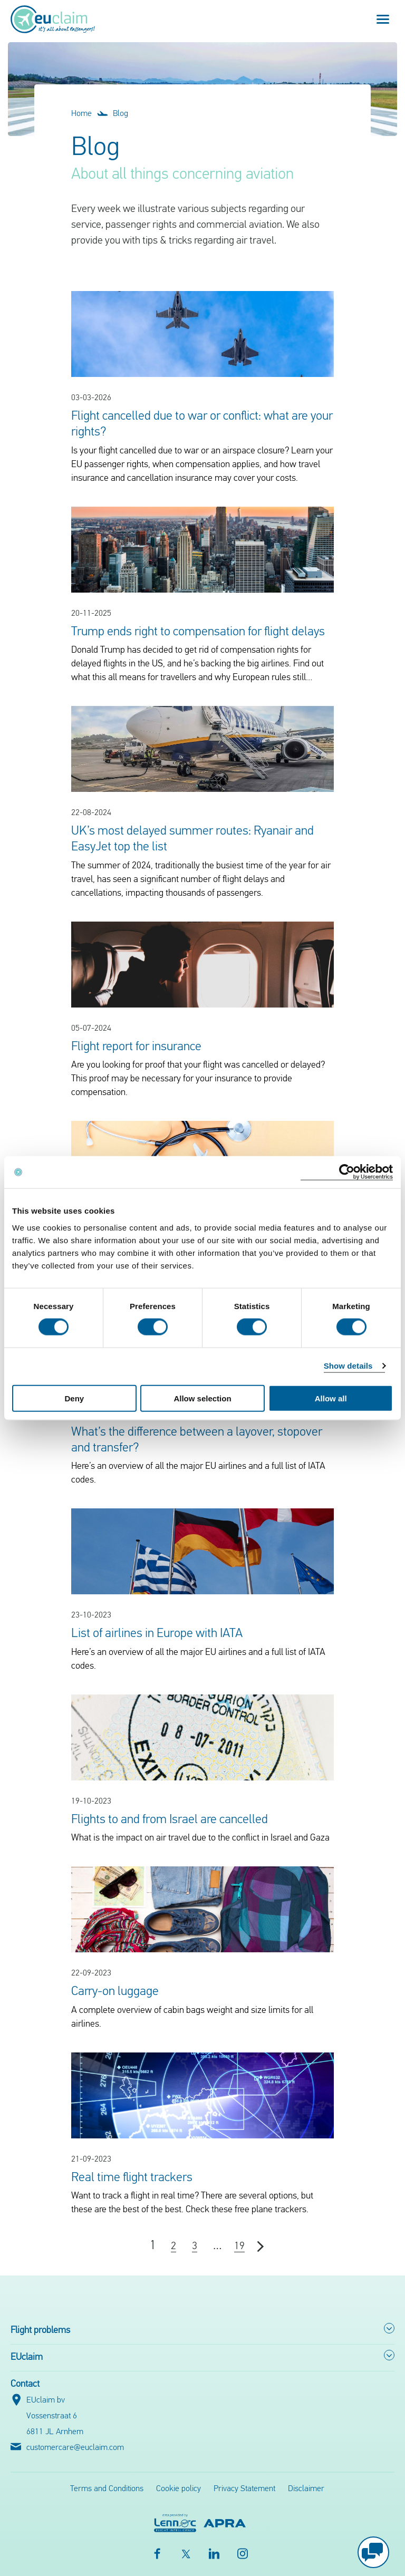 The image size is (405, 2576). I want to click on [Cookiebot by Usercentrics - opens in a new window], so click(347, 1172).